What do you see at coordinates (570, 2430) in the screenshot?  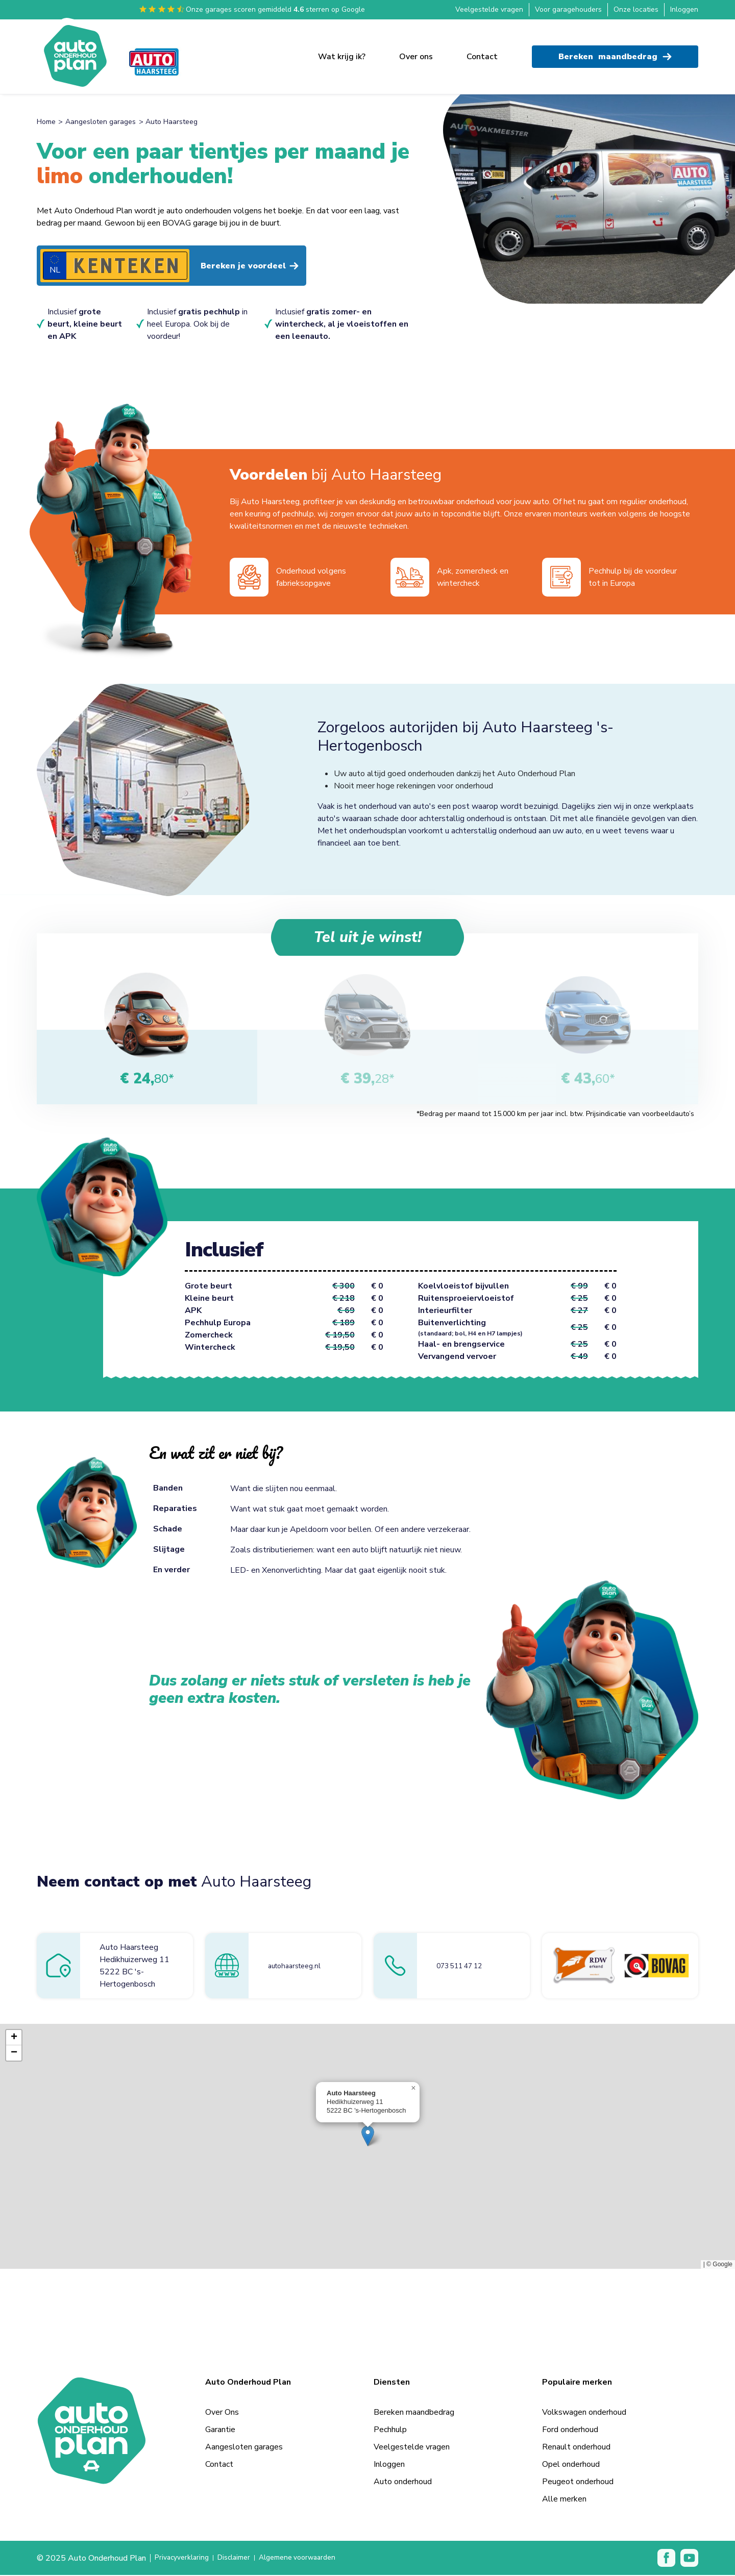 I see `Ford onderhoud` at bounding box center [570, 2430].